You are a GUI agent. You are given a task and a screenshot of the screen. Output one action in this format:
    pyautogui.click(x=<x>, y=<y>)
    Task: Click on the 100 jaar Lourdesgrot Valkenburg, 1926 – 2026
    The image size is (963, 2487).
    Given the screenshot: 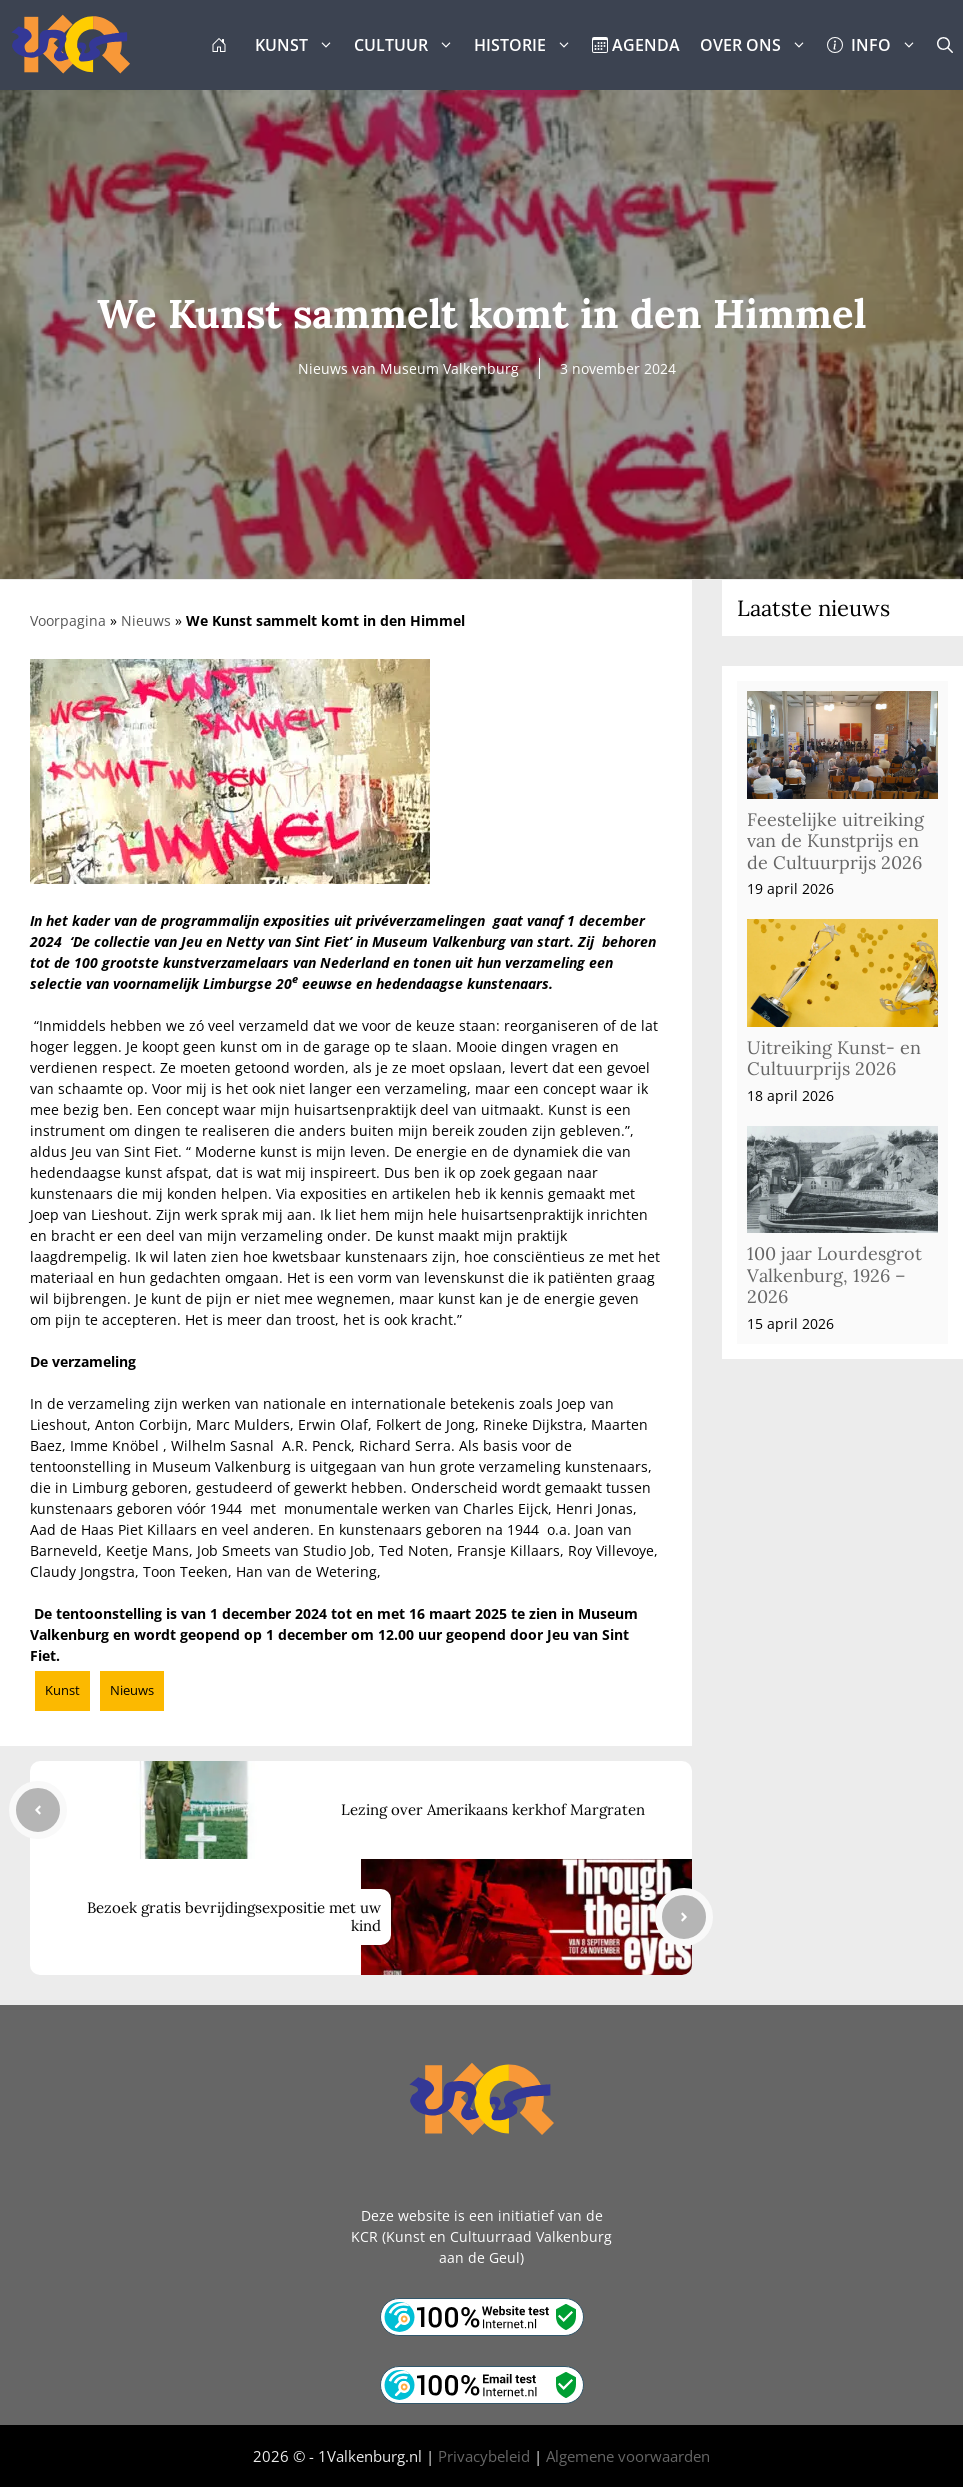 What is the action you would take?
    pyautogui.click(x=834, y=1275)
    